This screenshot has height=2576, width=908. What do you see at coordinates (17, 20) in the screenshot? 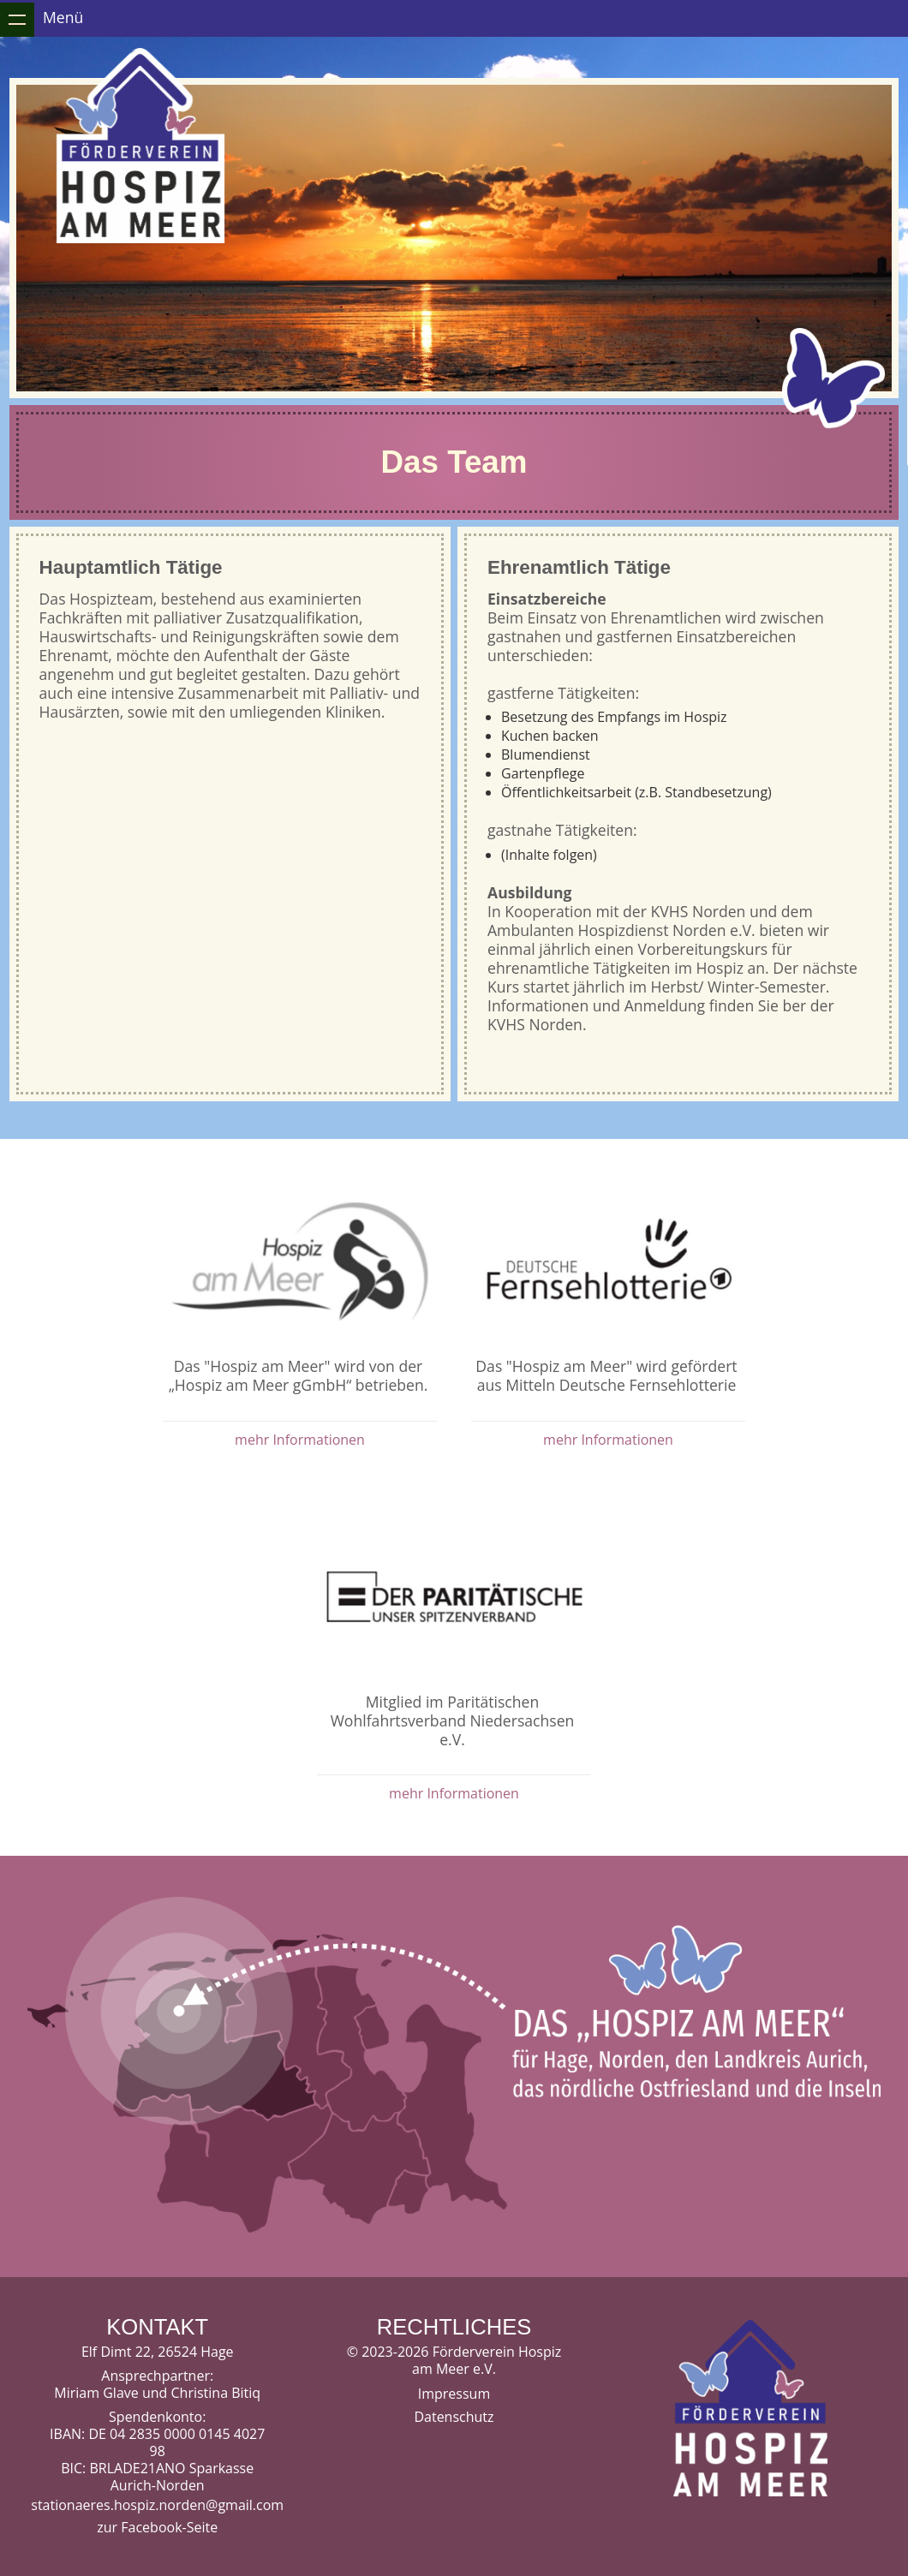
I see `Zeige Navigation` at bounding box center [17, 20].